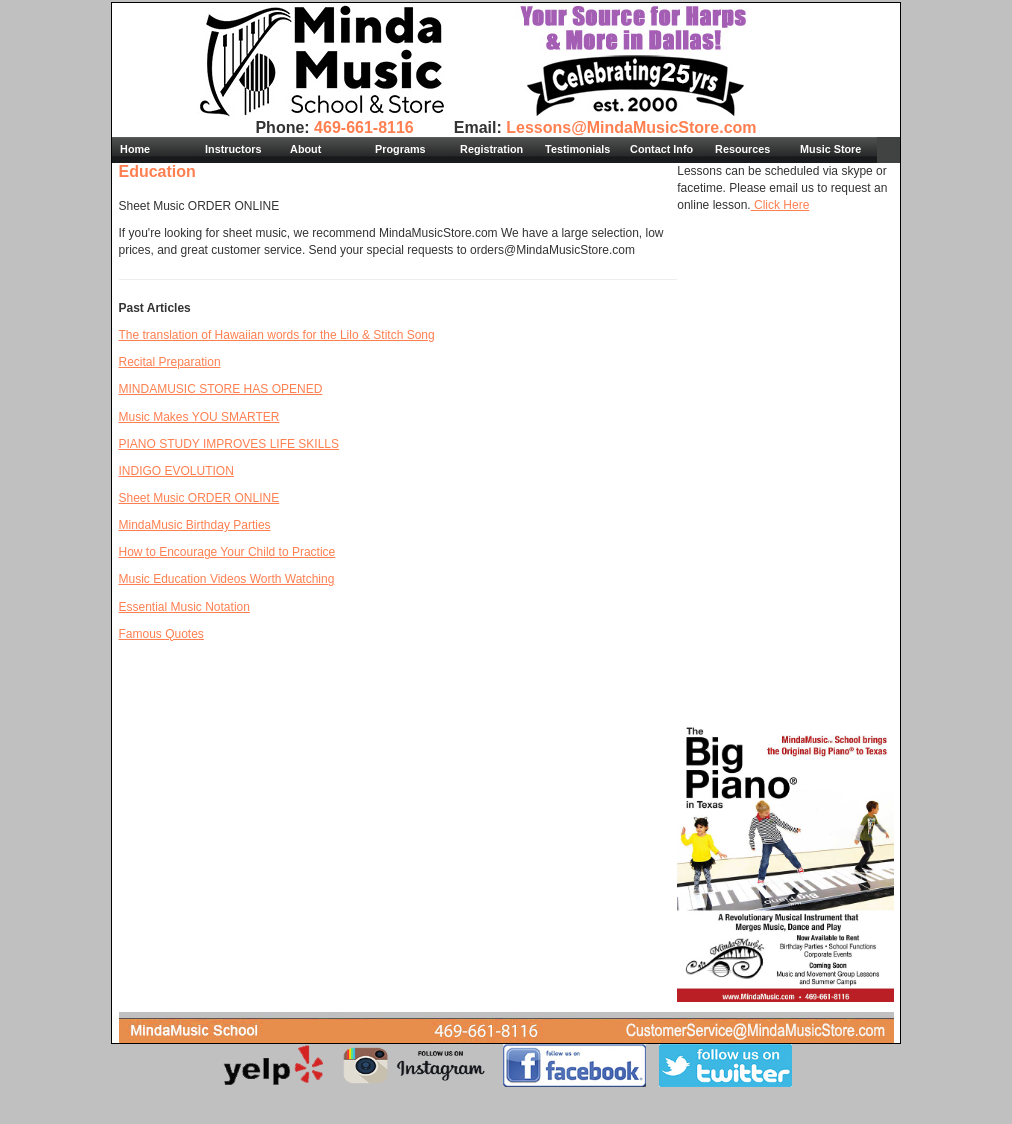 The height and width of the screenshot is (1124, 1012). Describe the element at coordinates (161, 634) in the screenshot. I see `Famous Quotes` at that location.